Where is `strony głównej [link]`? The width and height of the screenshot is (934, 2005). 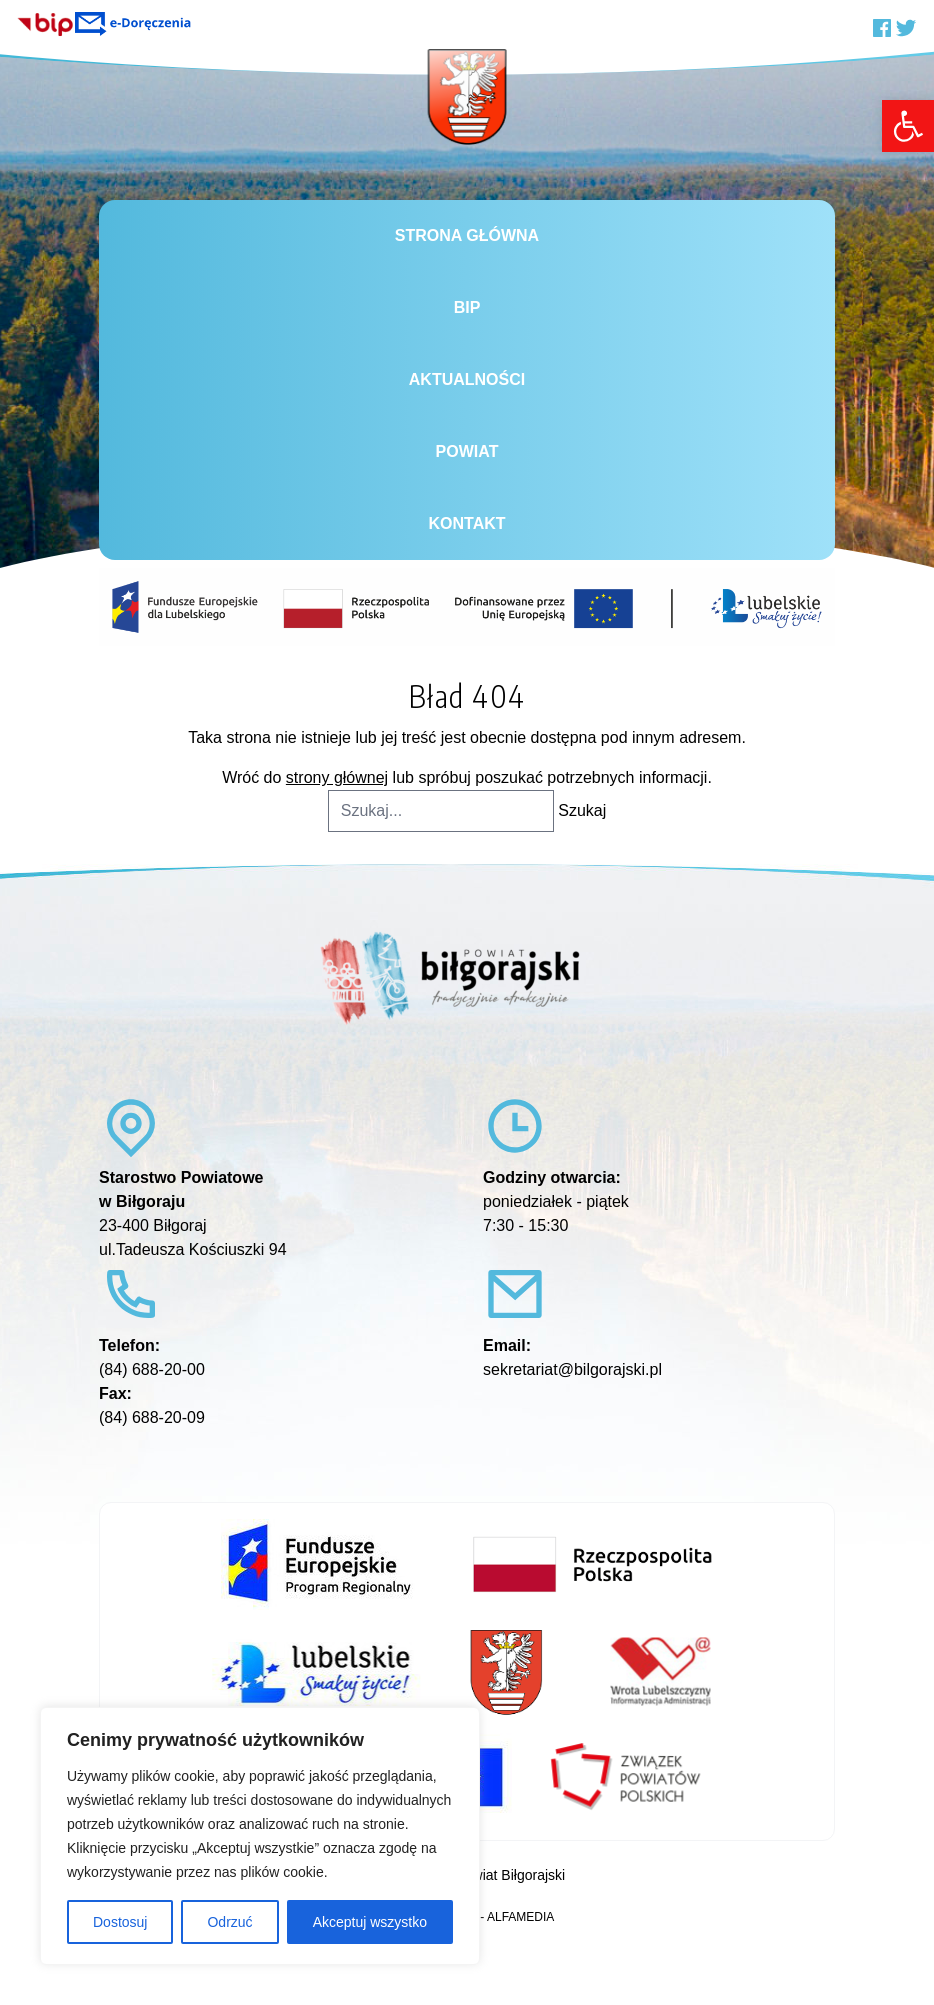
strony głównej [link] is located at coordinates (337, 777).